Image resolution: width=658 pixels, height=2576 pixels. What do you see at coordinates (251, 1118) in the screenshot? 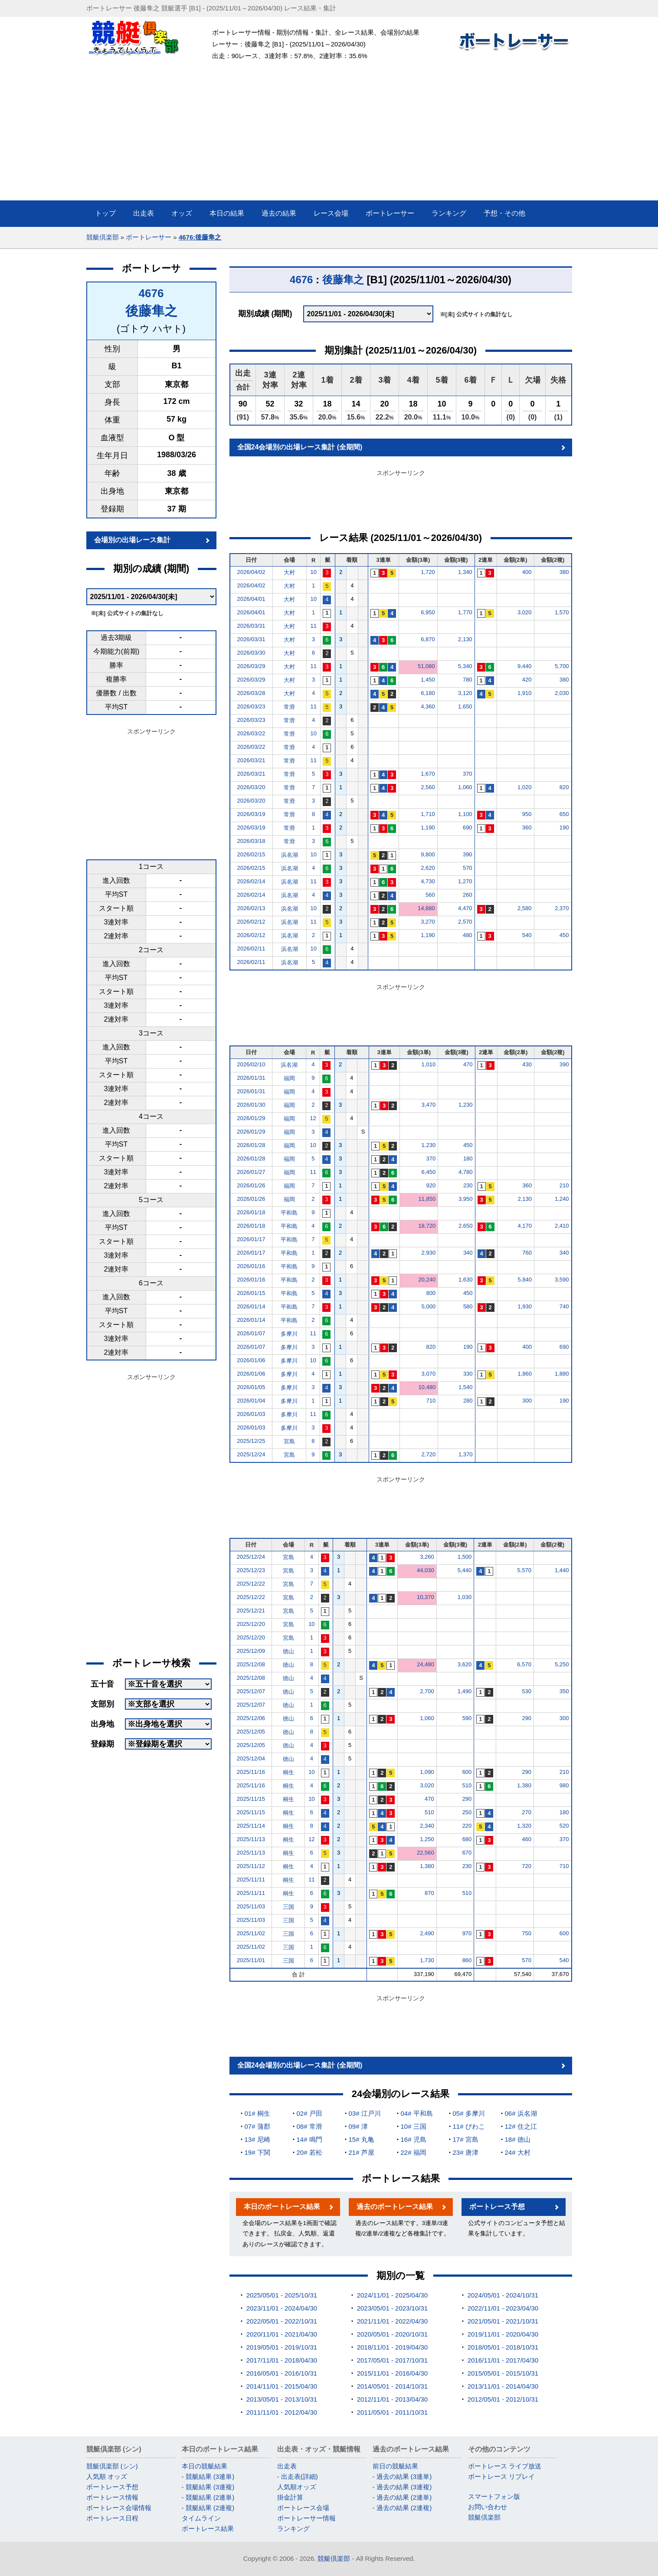
I see `2026/01/29` at bounding box center [251, 1118].